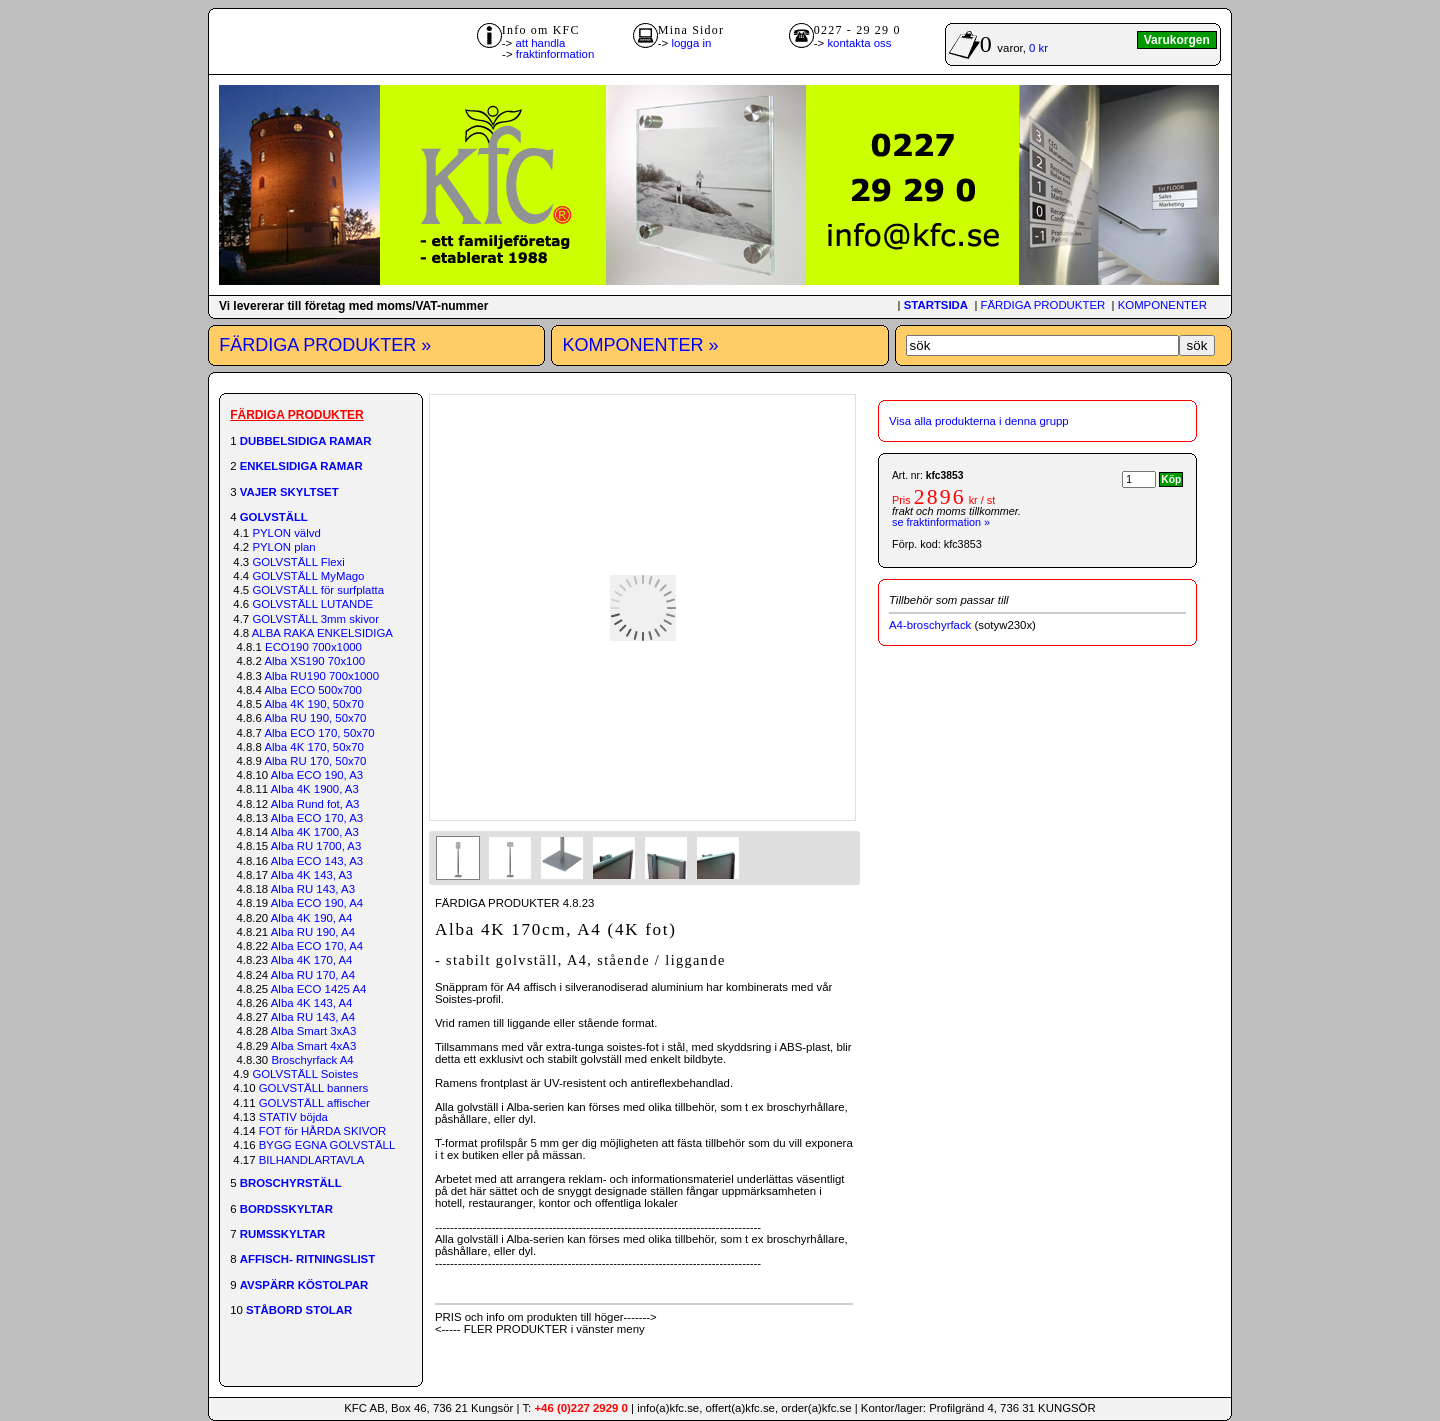 The height and width of the screenshot is (1421, 1440). I want to click on Alba 4K 1900, A3, so click(315, 789).